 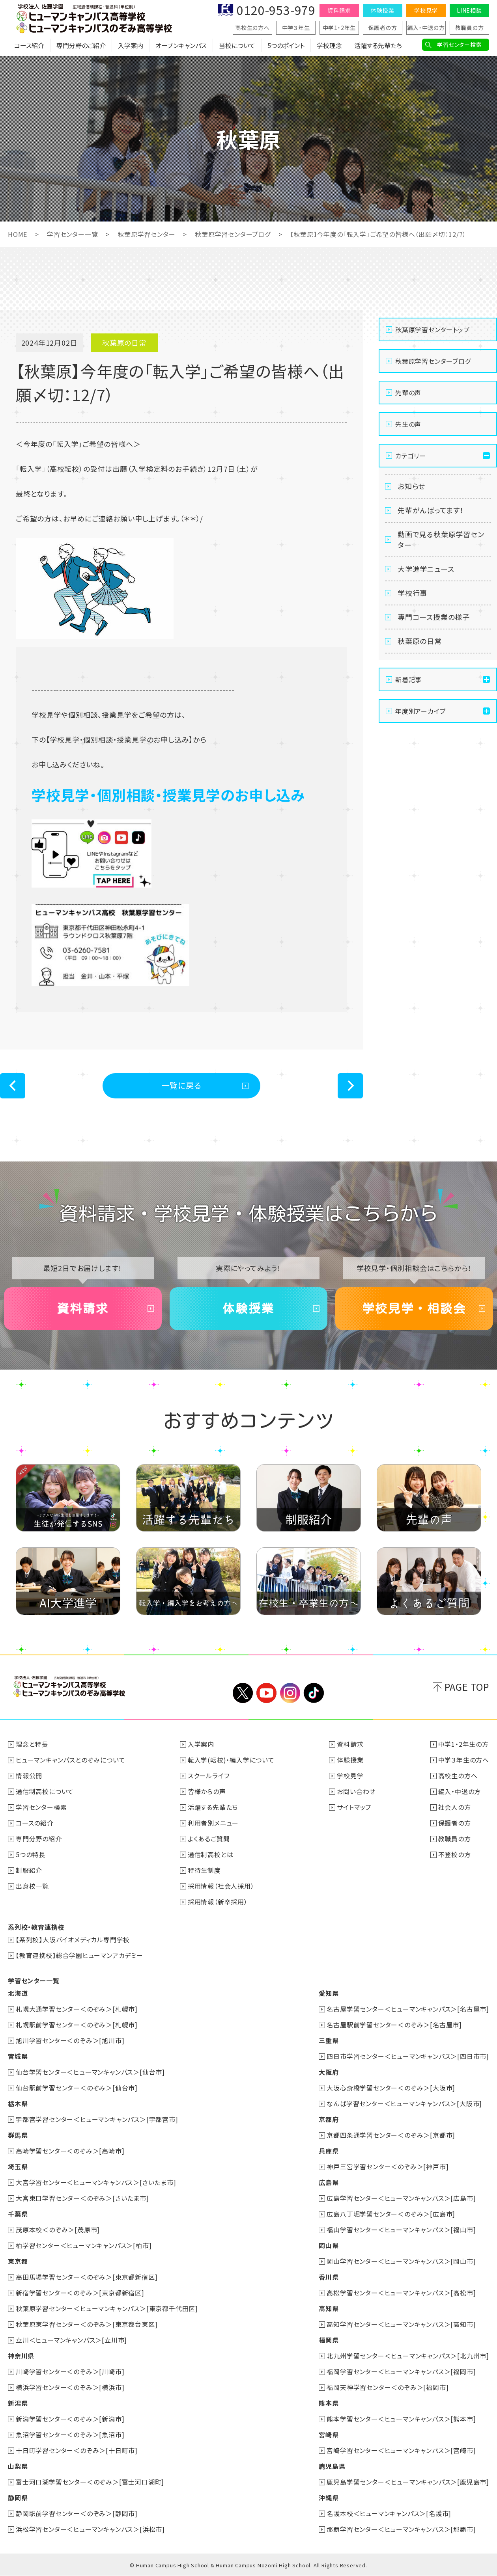 What do you see at coordinates (339, 10) in the screenshot?
I see `資料請求` at bounding box center [339, 10].